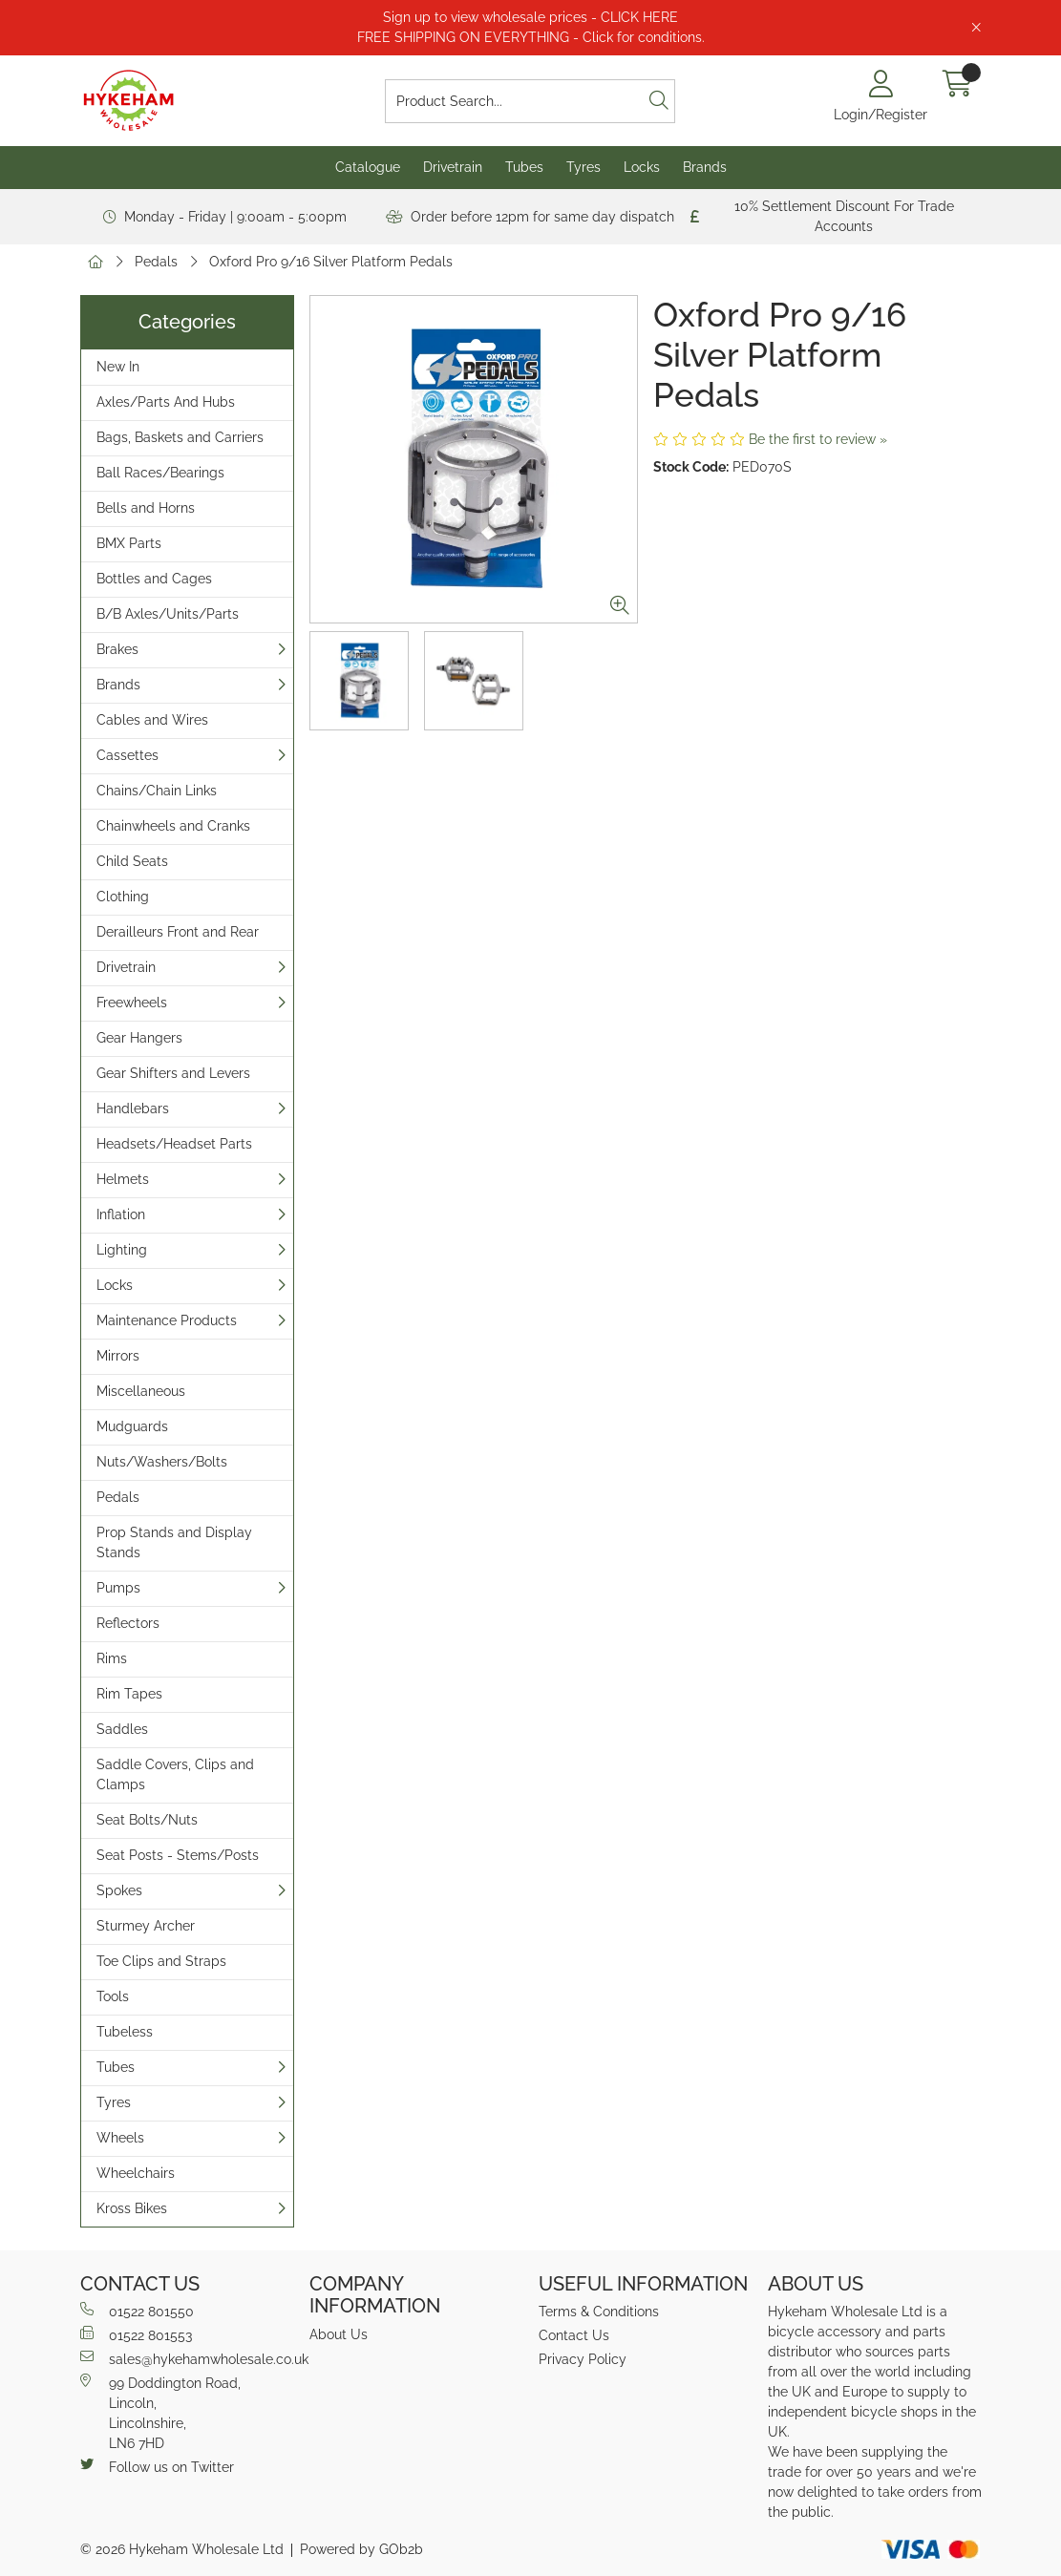 This screenshot has width=1061, height=2576. What do you see at coordinates (135, 2173) in the screenshot?
I see `Wheelchairs` at bounding box center [135, 2173].